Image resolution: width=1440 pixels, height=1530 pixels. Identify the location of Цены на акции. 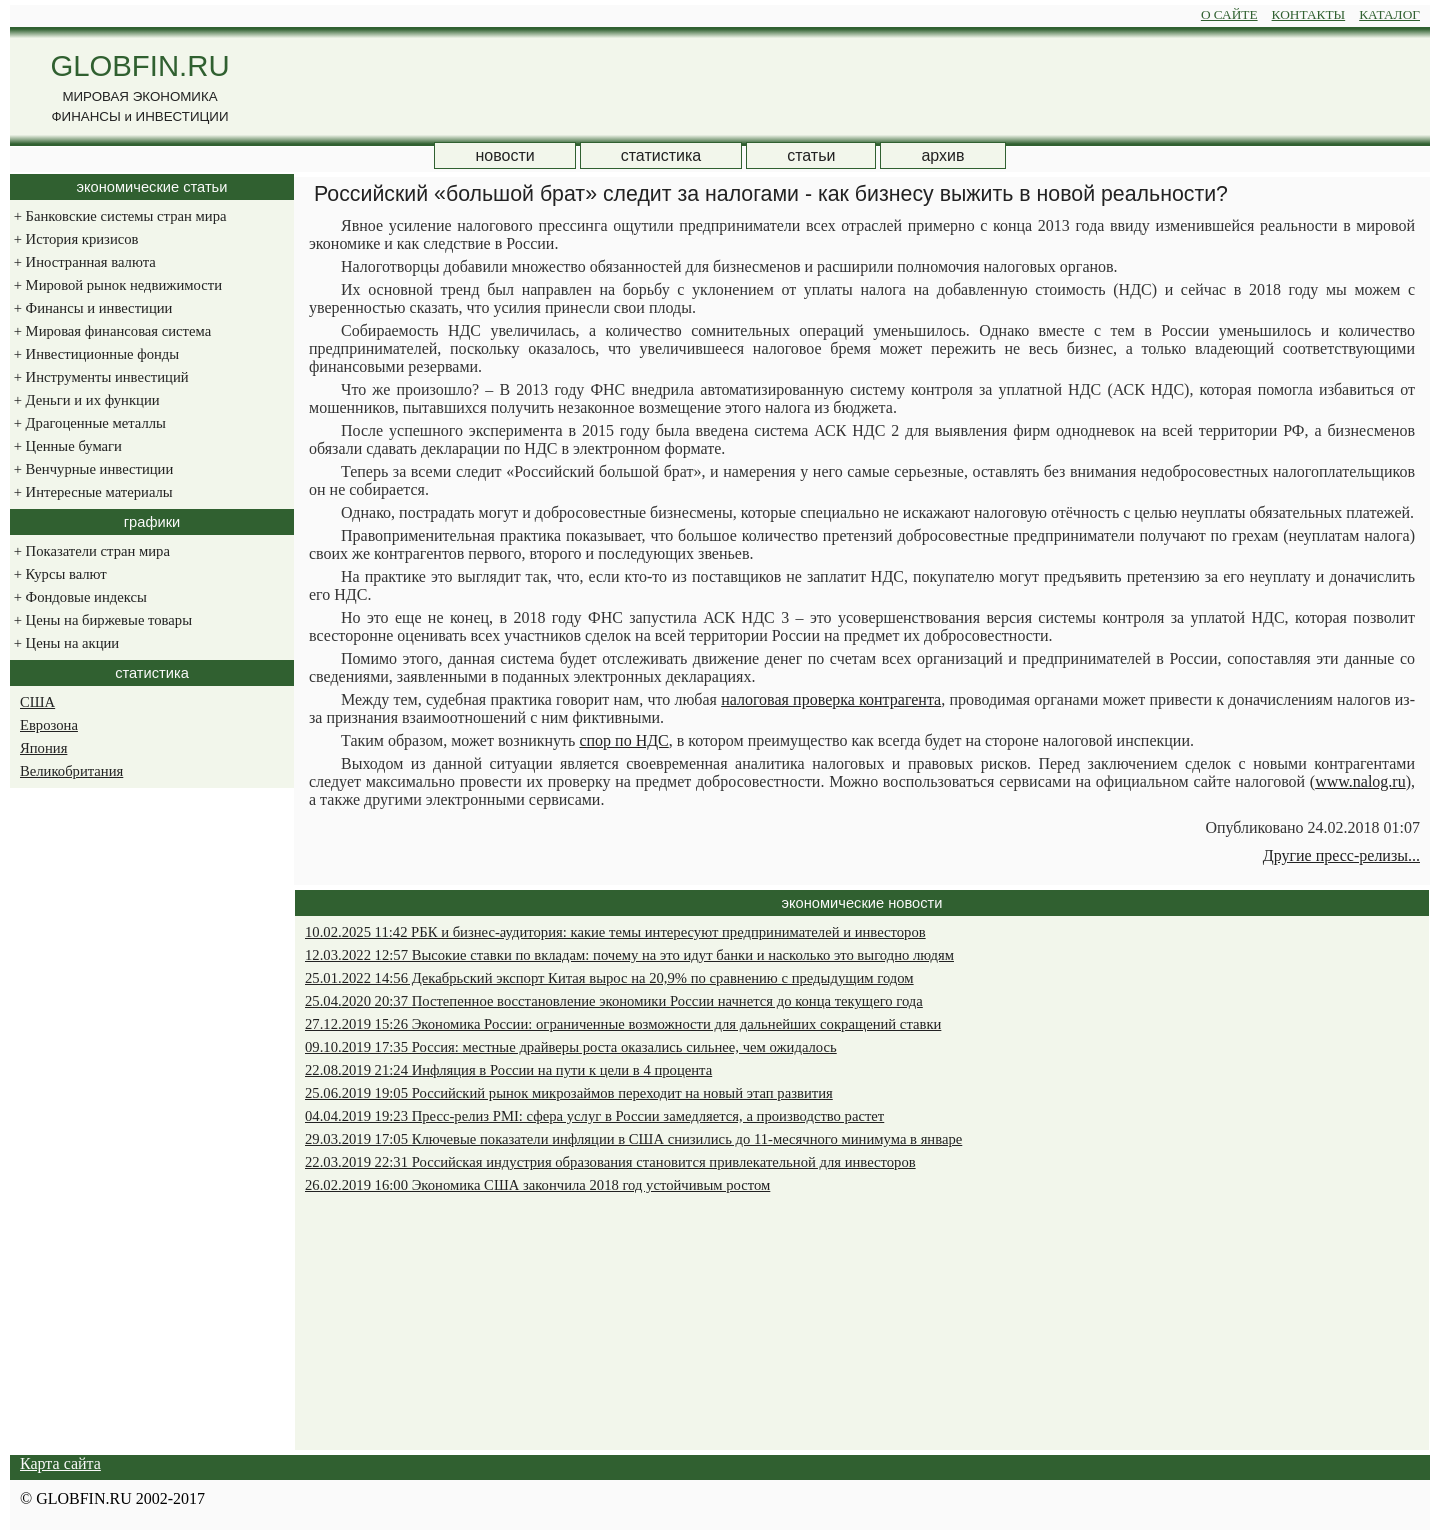
(64, 643).